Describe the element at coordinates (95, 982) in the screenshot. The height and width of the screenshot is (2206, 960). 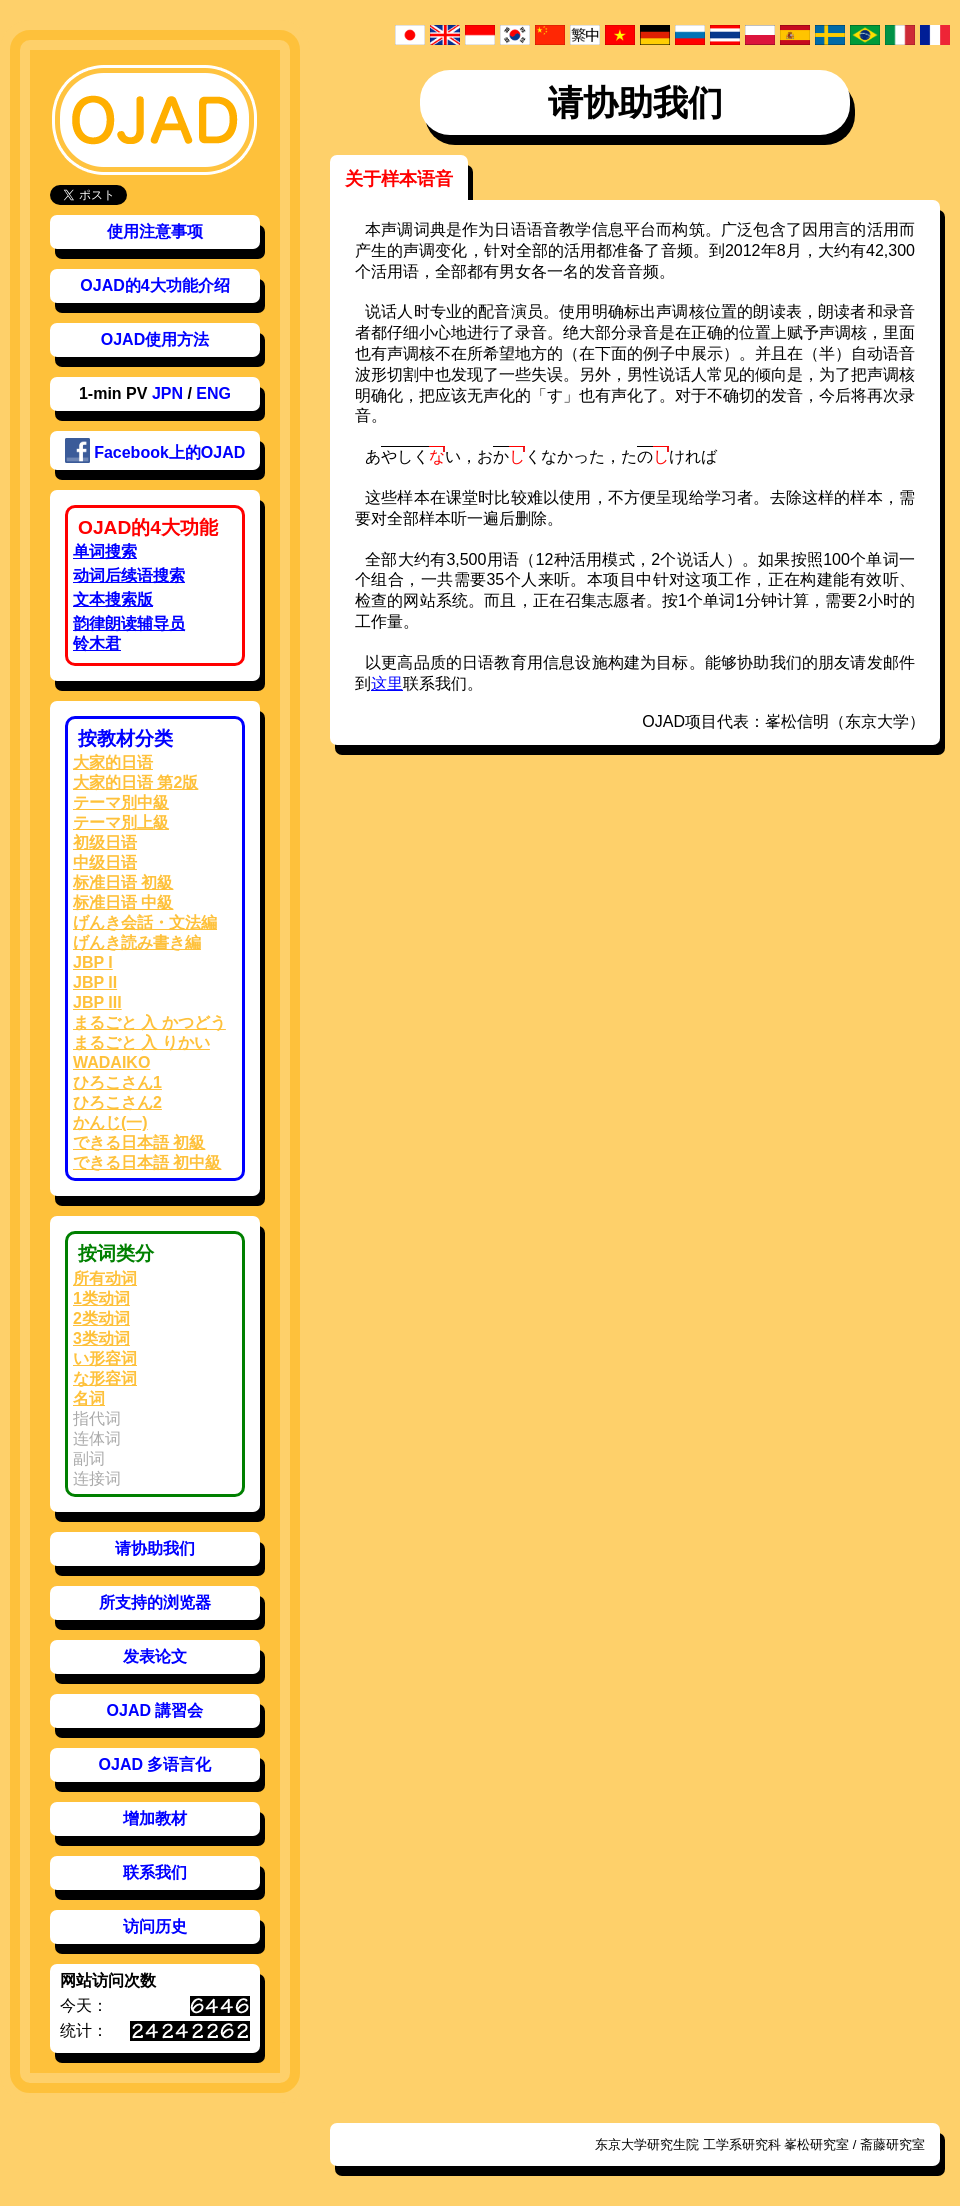
I see `JBP II` at that location.